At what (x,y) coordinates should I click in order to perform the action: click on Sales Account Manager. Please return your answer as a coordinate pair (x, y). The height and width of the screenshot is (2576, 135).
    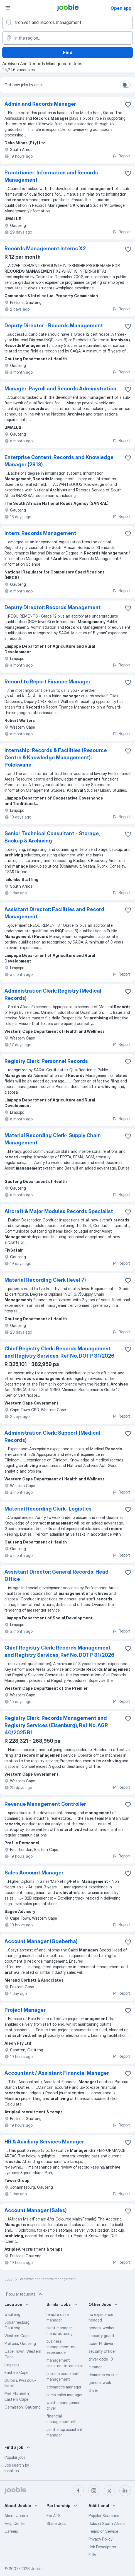
    Looking at the image, I should click on (33, 1873).